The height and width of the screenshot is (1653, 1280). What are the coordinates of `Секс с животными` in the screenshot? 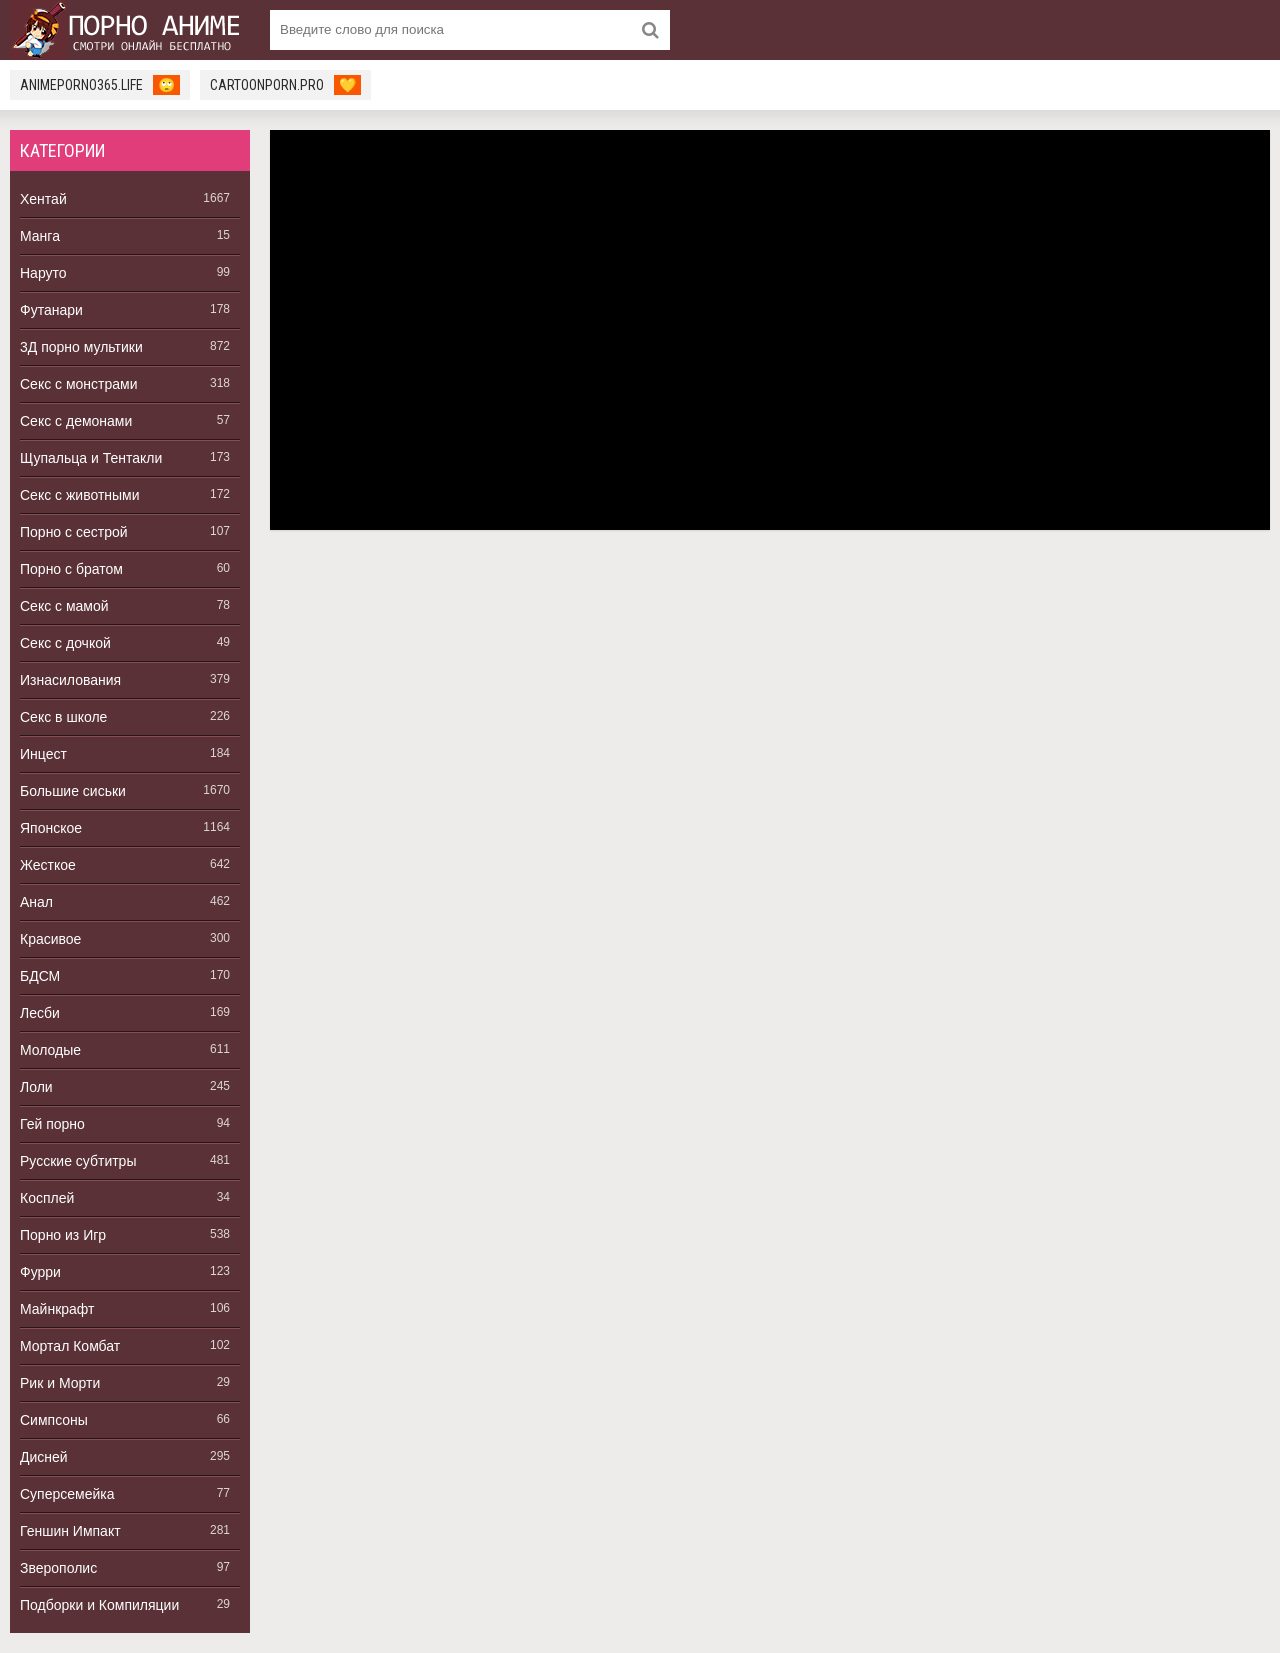 It's located at (80, 495).